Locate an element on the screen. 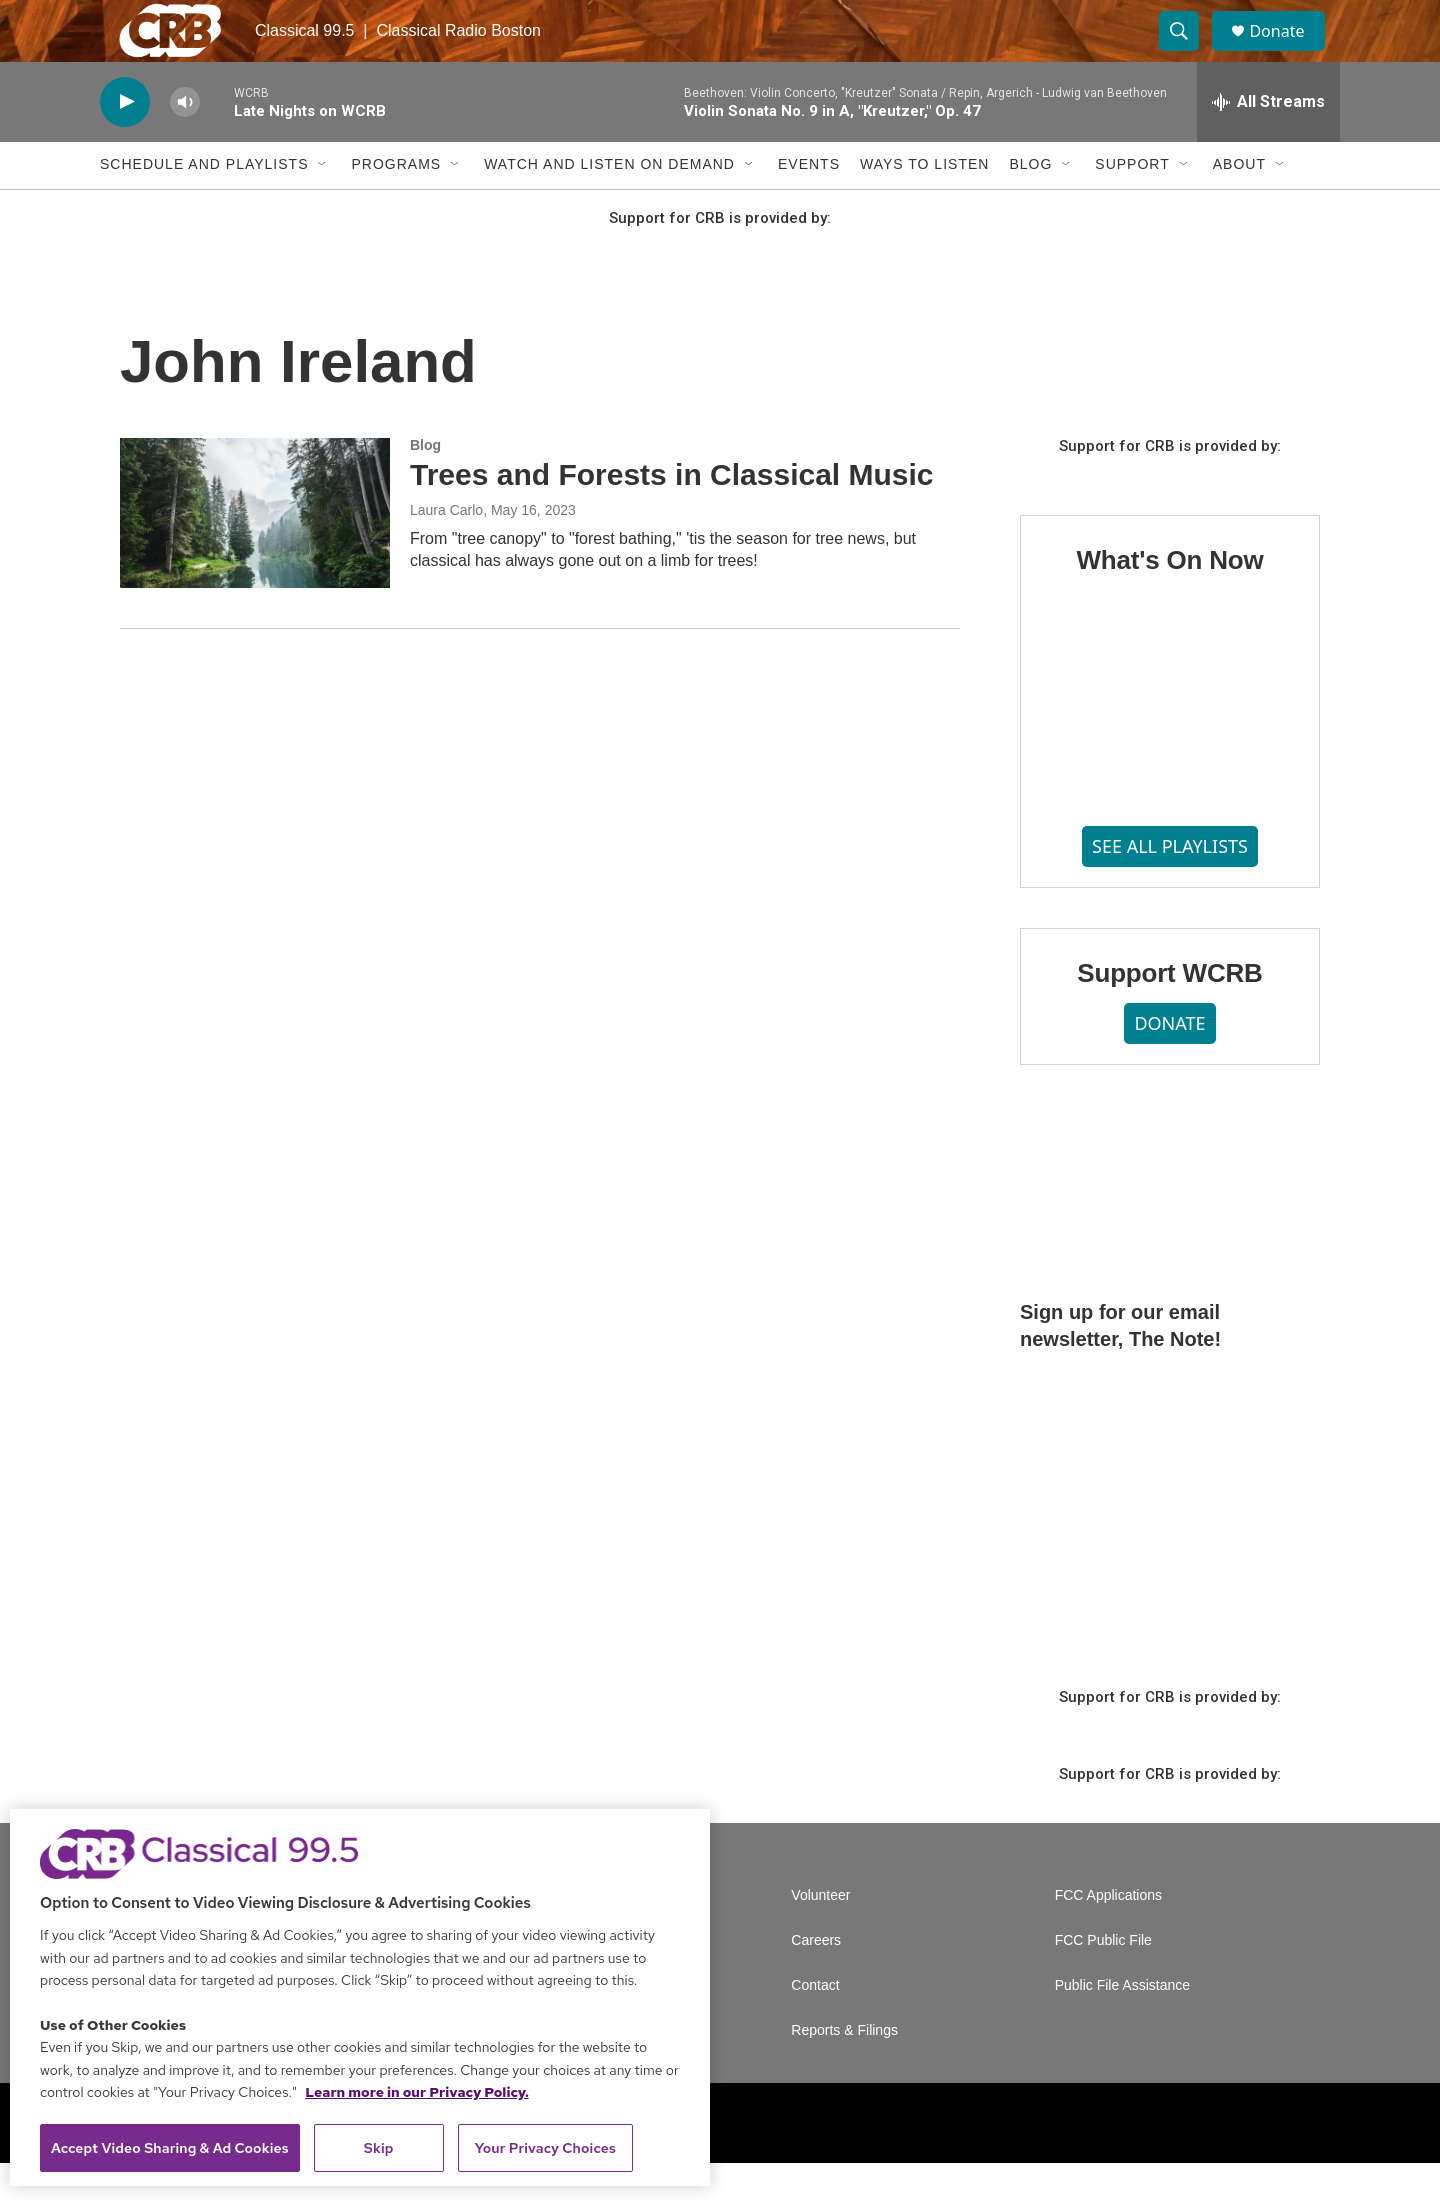 This screenshot has width=1440, height=2206. Programs is located at coordinates (396, 208).